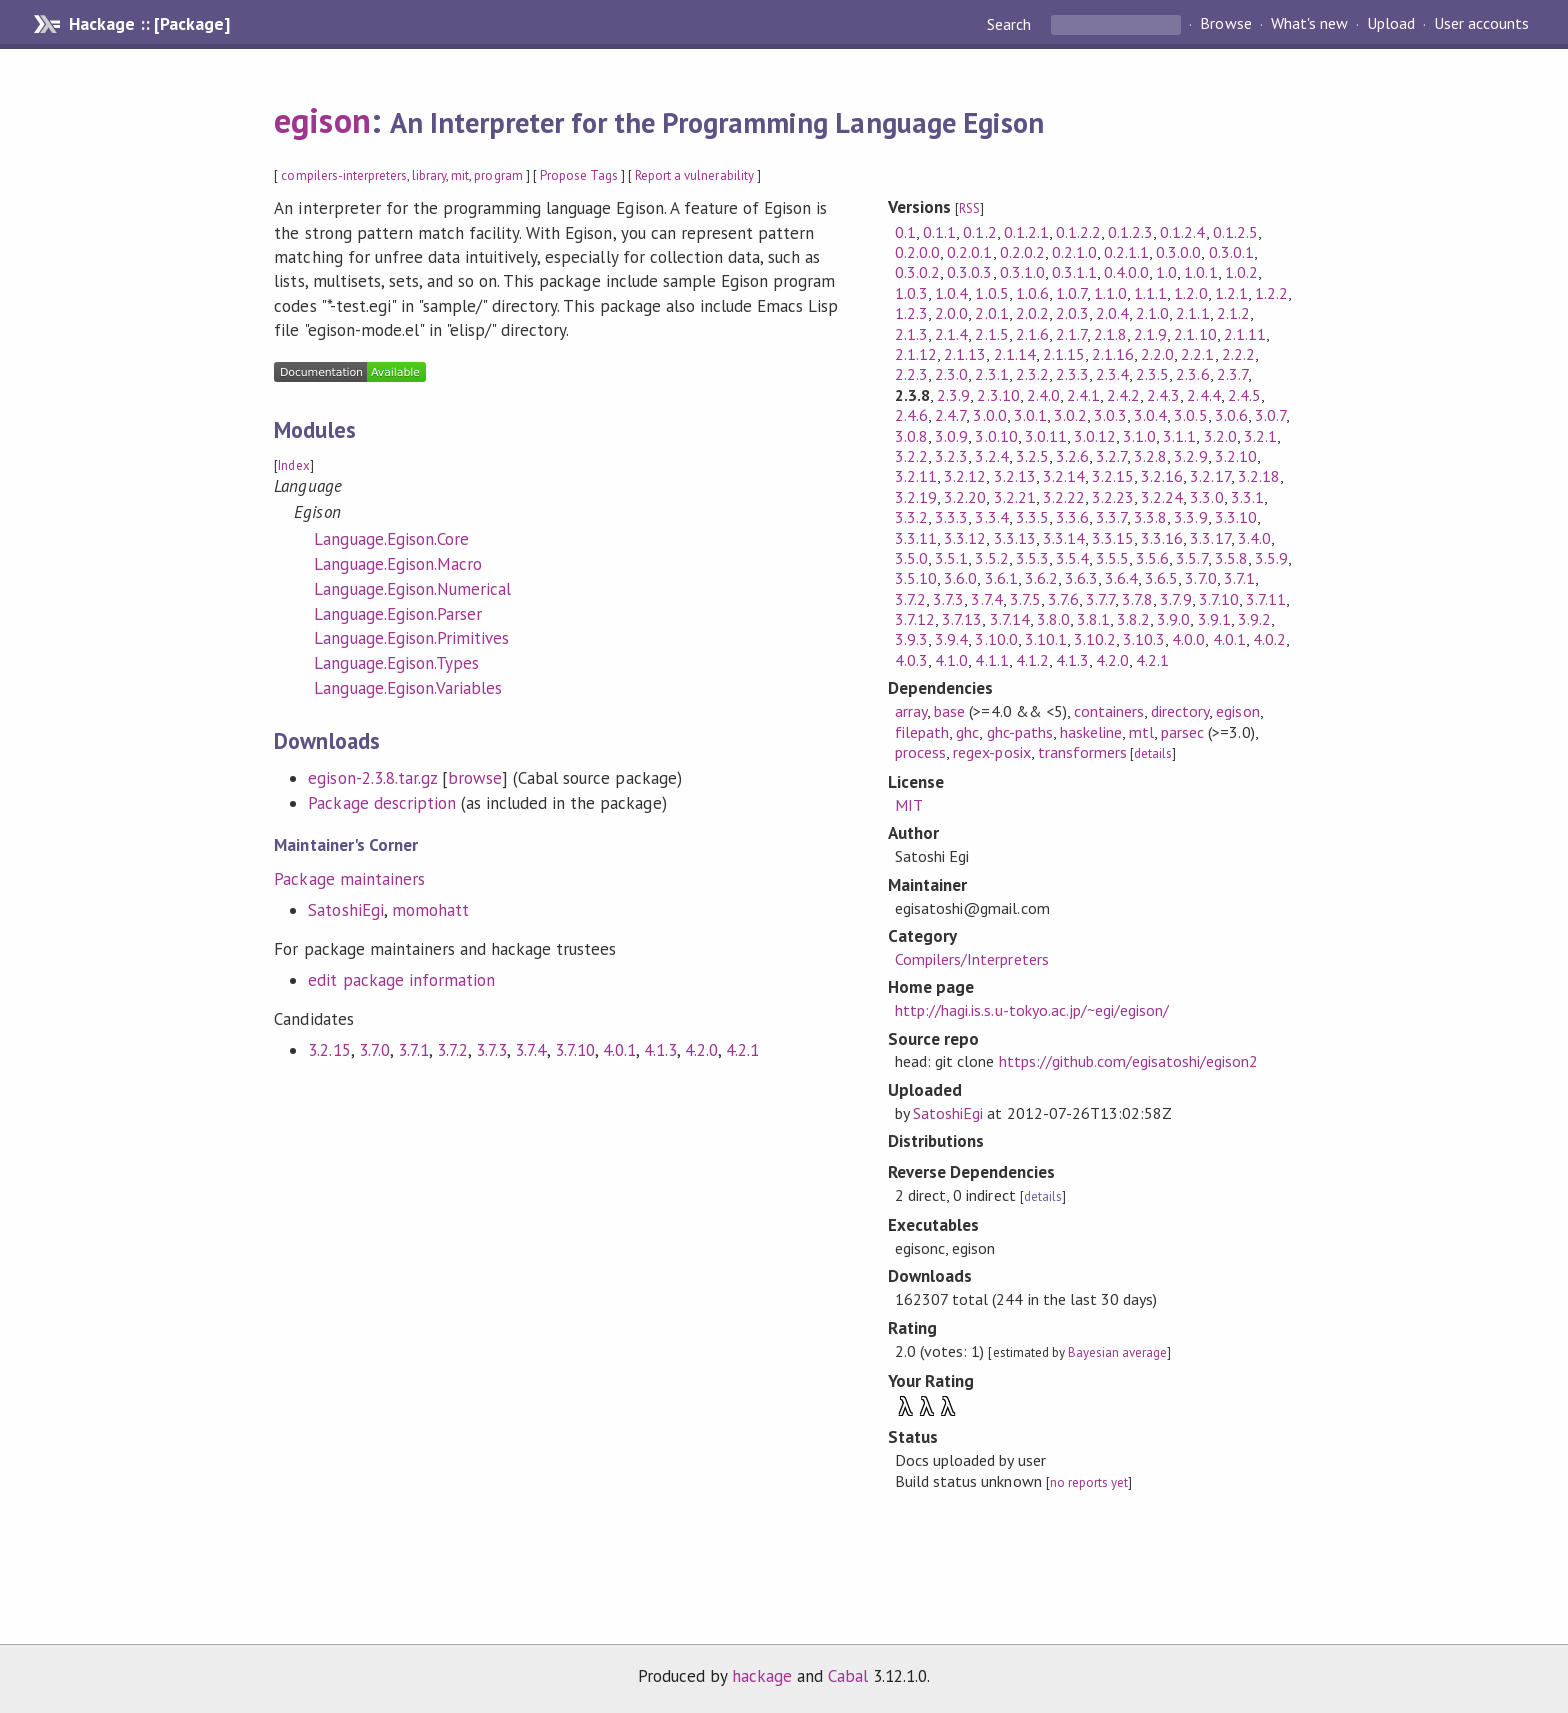 This screenshot has width=1568, height=1713. I want to click on 3.1.0, so click(1139, 436).